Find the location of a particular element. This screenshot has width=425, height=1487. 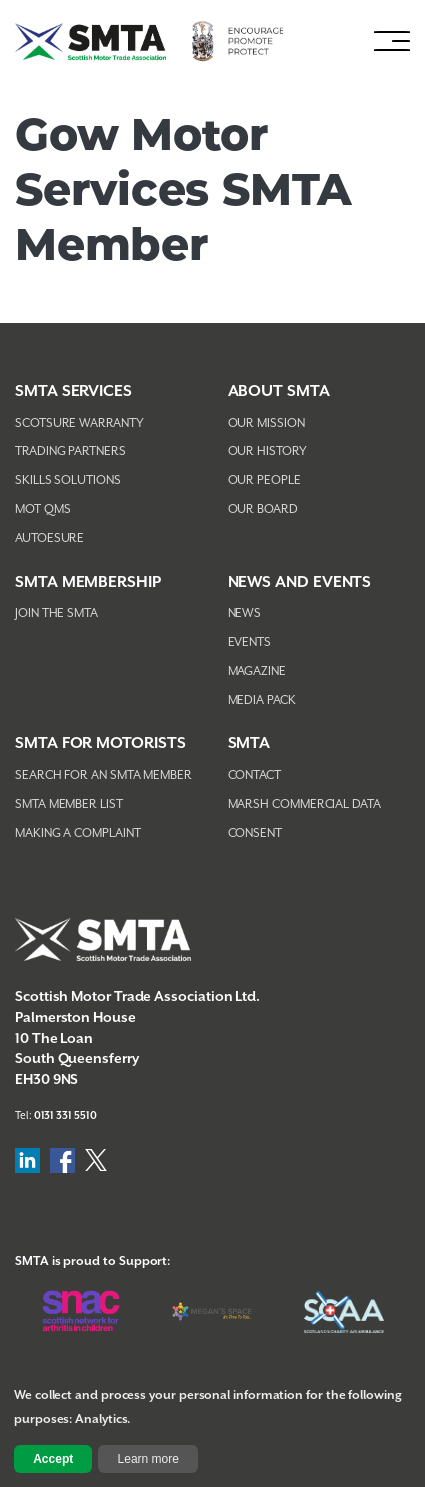

Events is located at coordinates (250, 642).